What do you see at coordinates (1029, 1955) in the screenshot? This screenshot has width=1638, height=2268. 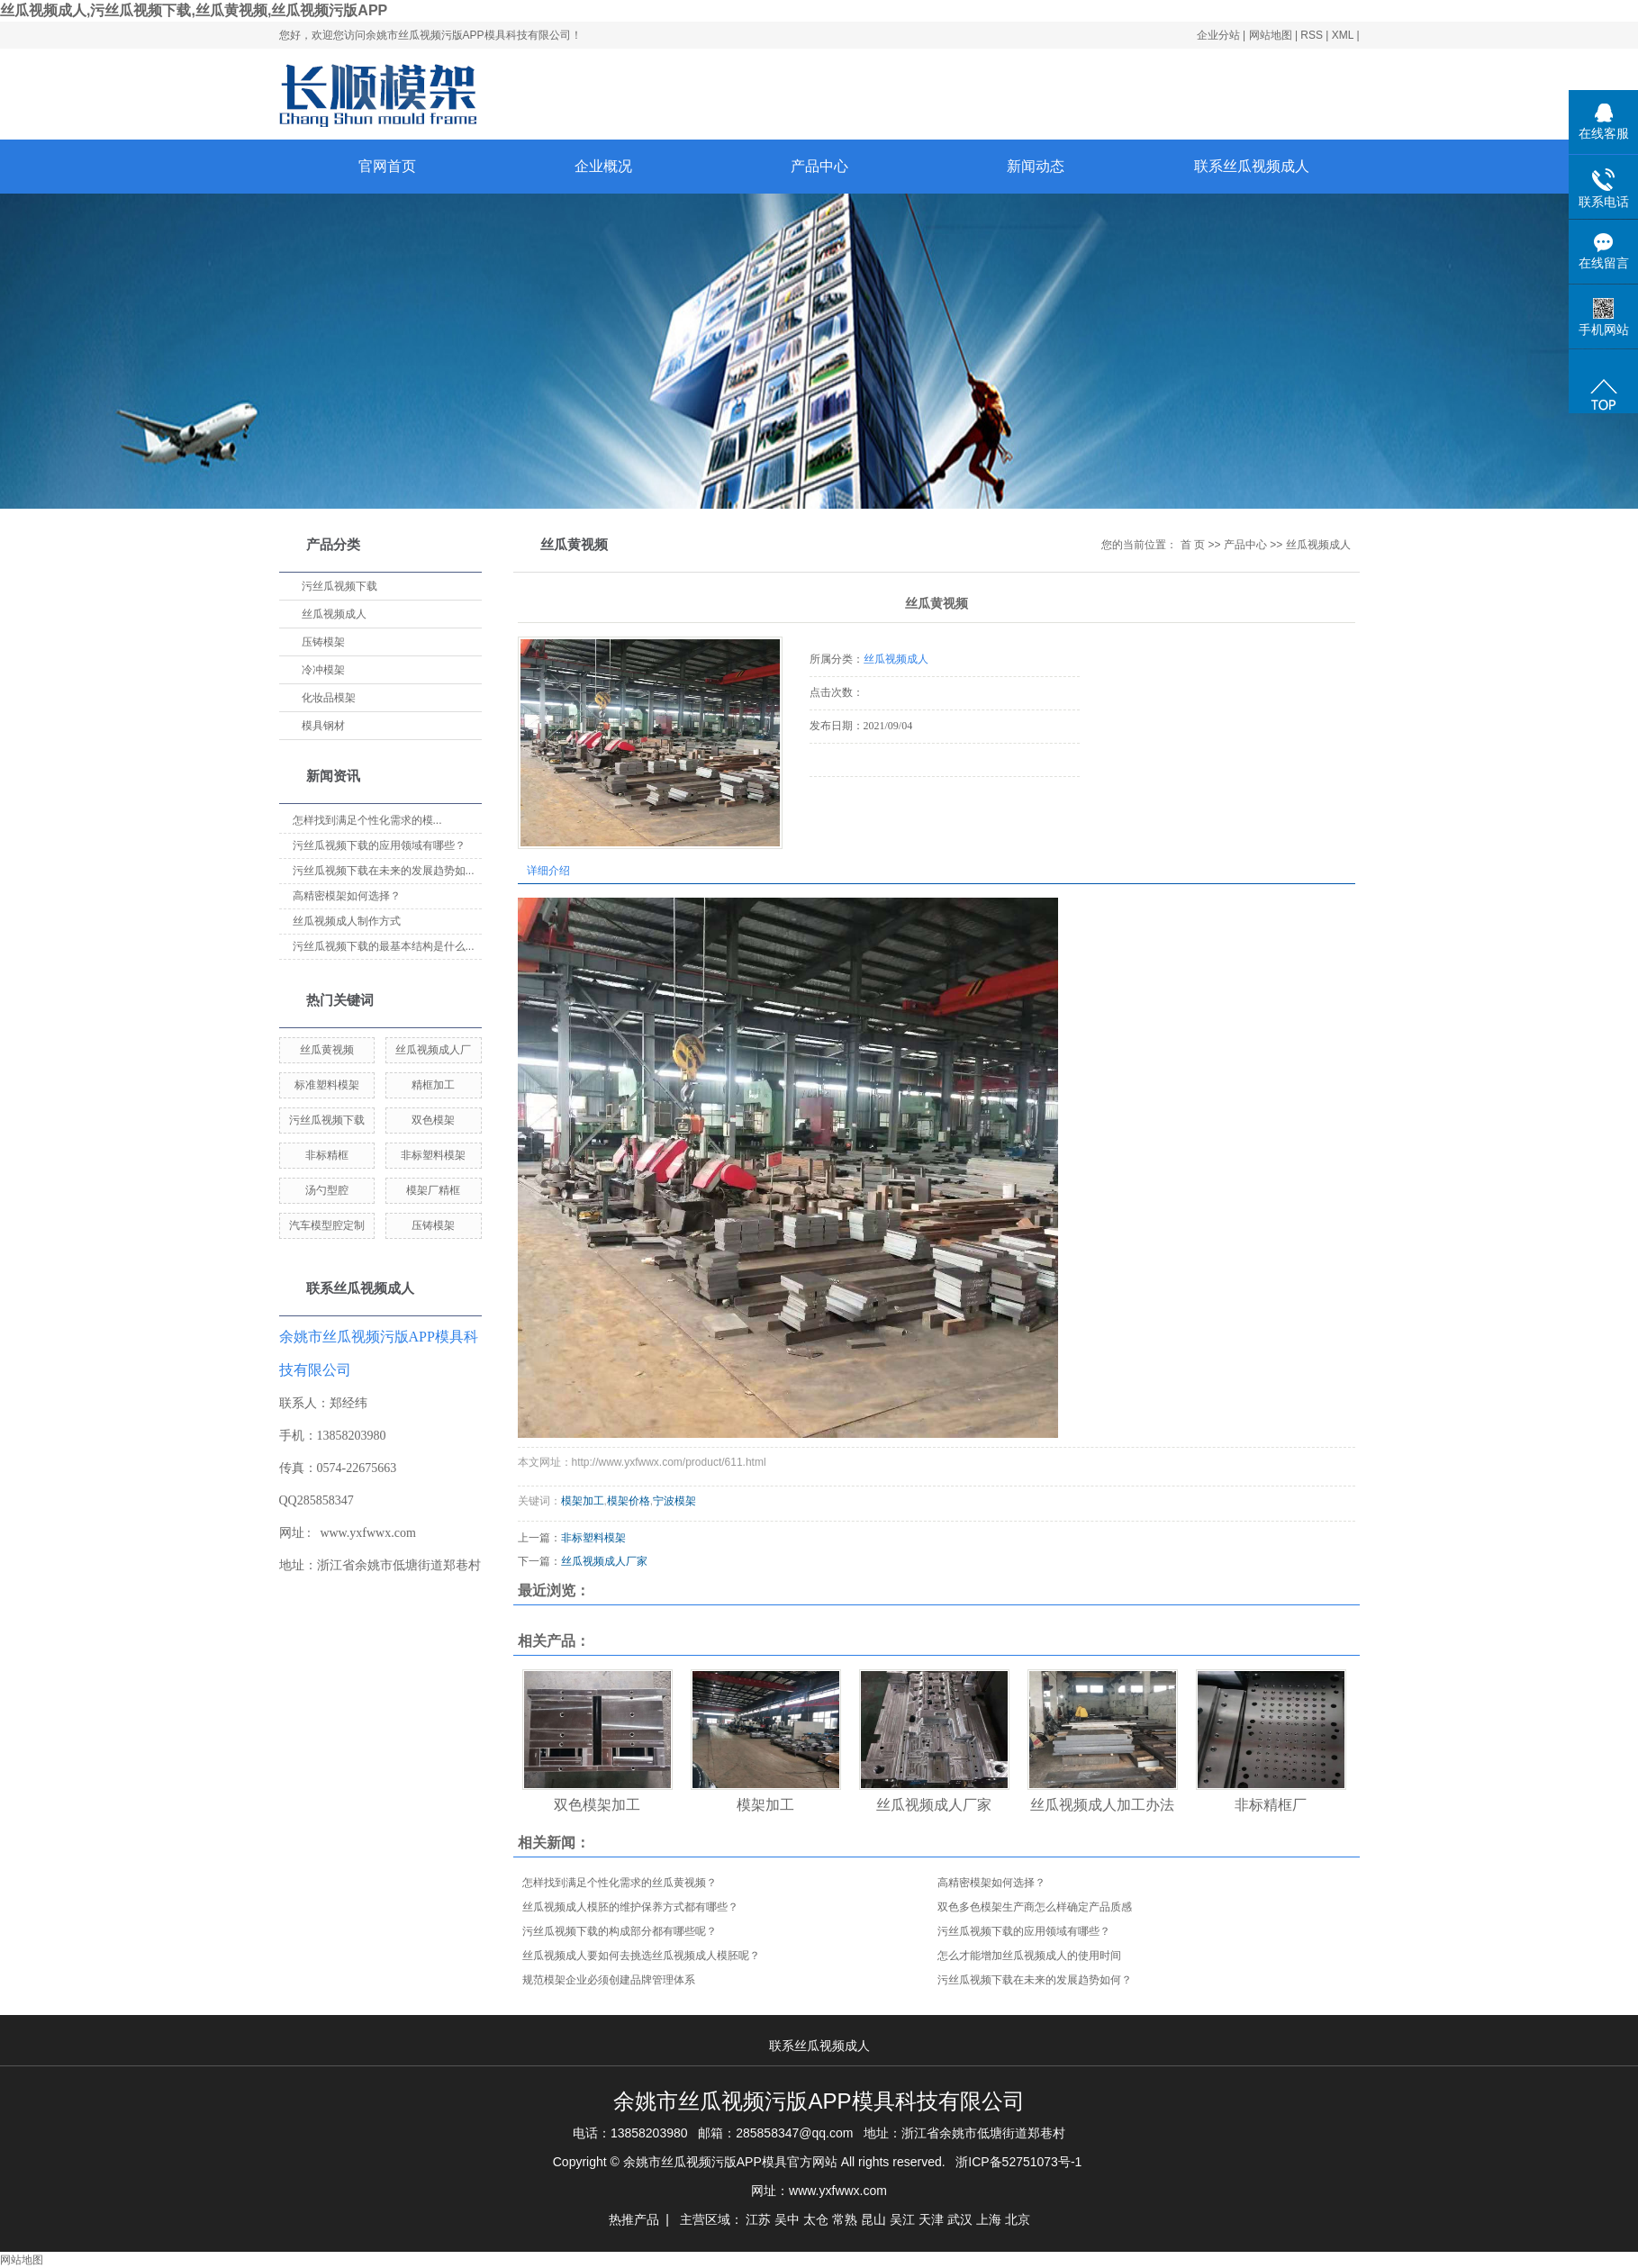 I see `怎么才能增加丝瓜视频成人的使用时间` at bounding box center [1029, 1955].